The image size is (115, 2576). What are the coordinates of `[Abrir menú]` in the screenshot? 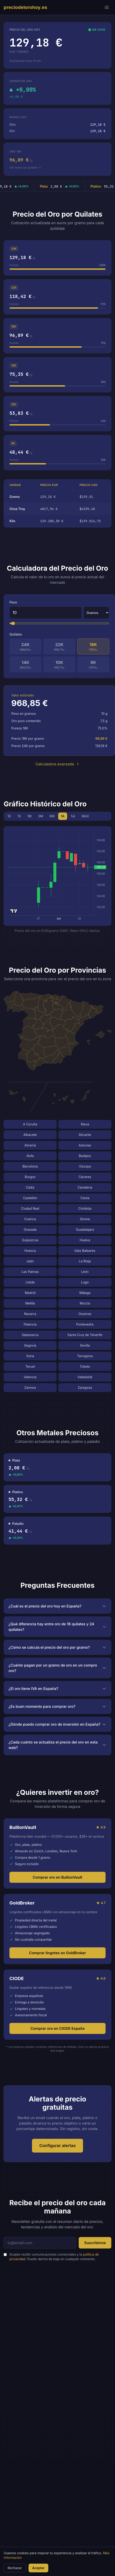 It's located at (106, 7).